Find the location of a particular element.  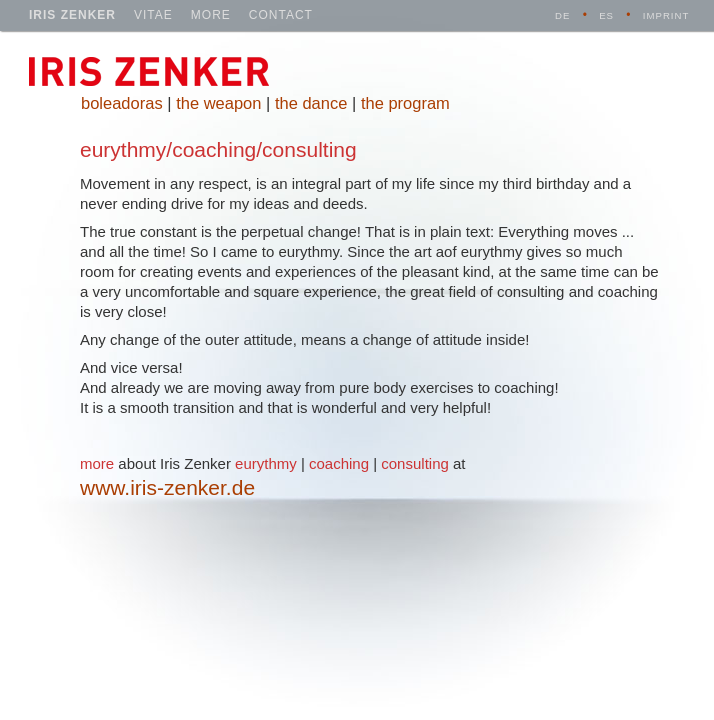

DE is located at coordinates (562, 15).